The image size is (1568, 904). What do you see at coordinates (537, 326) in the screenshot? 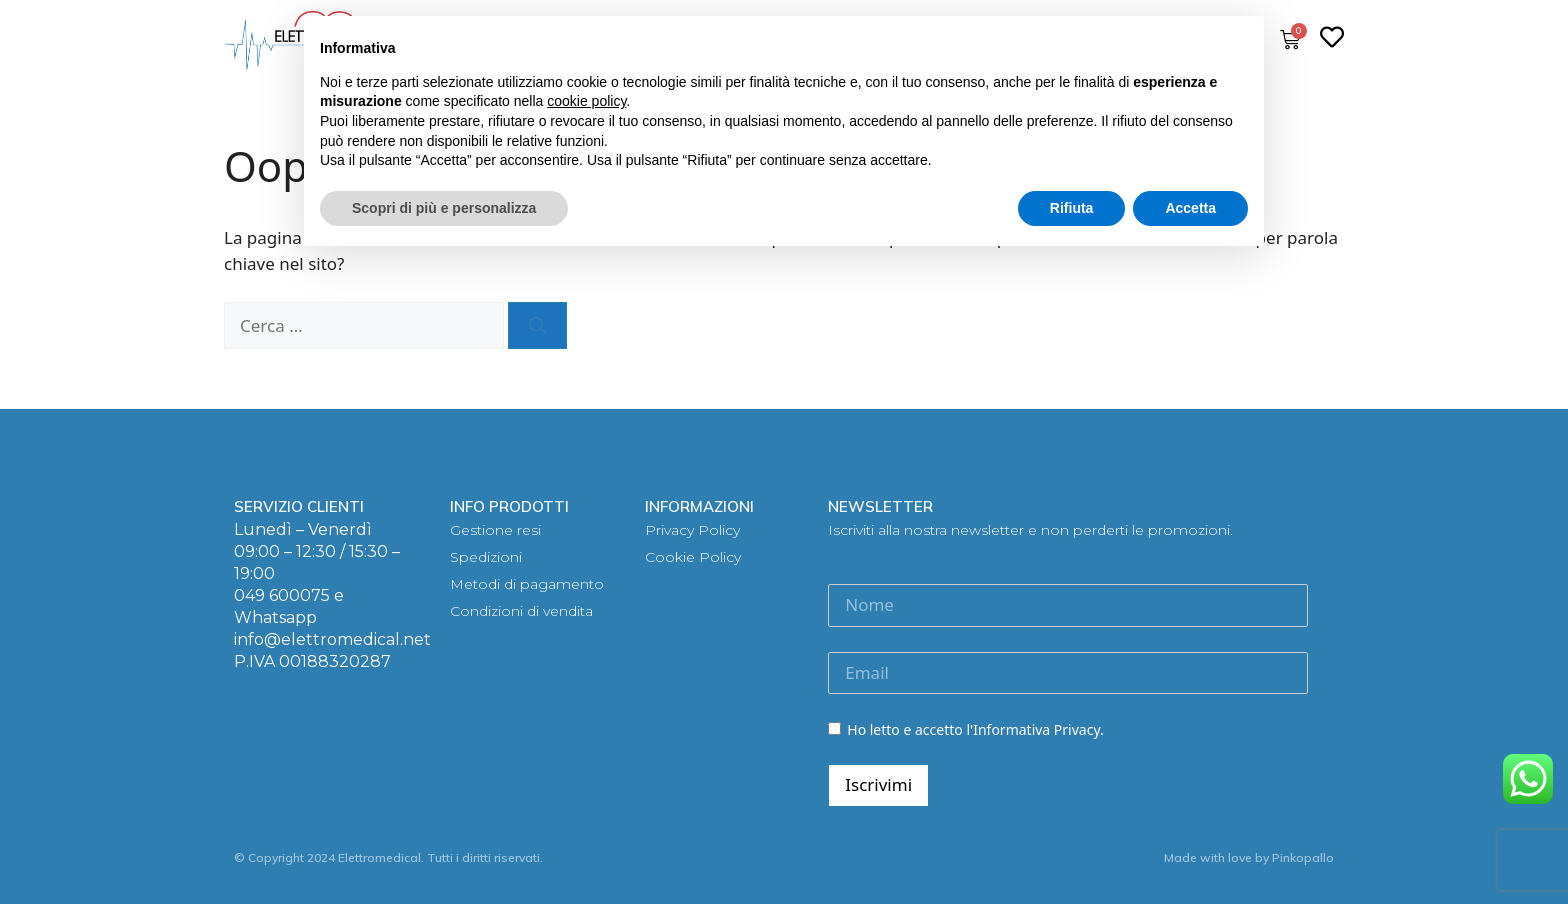
I see `[Cerca]` at bounding box center [537, 326].